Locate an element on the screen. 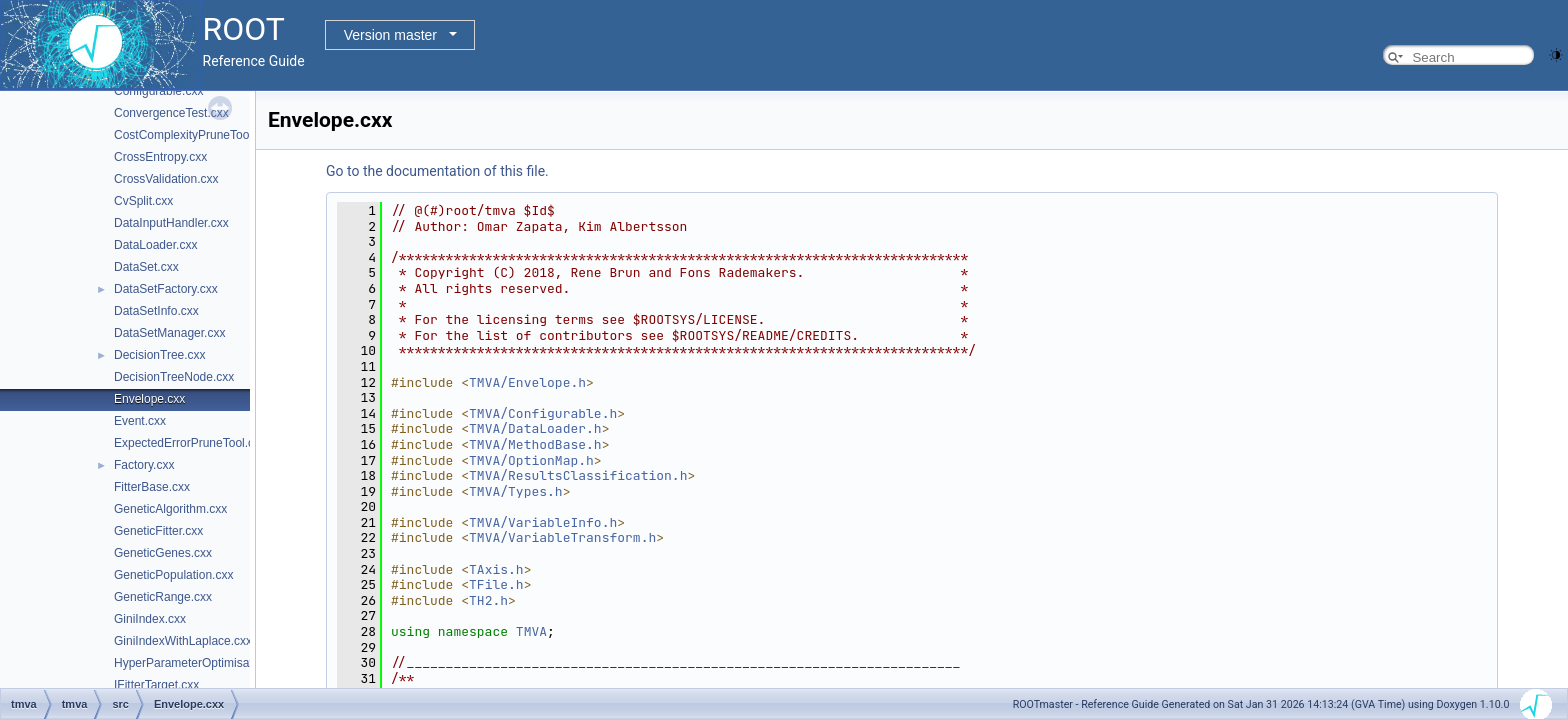 This screenshot has height=720, width=1568. GeneticPopulation.cxx is located at coordinates (173, 575).